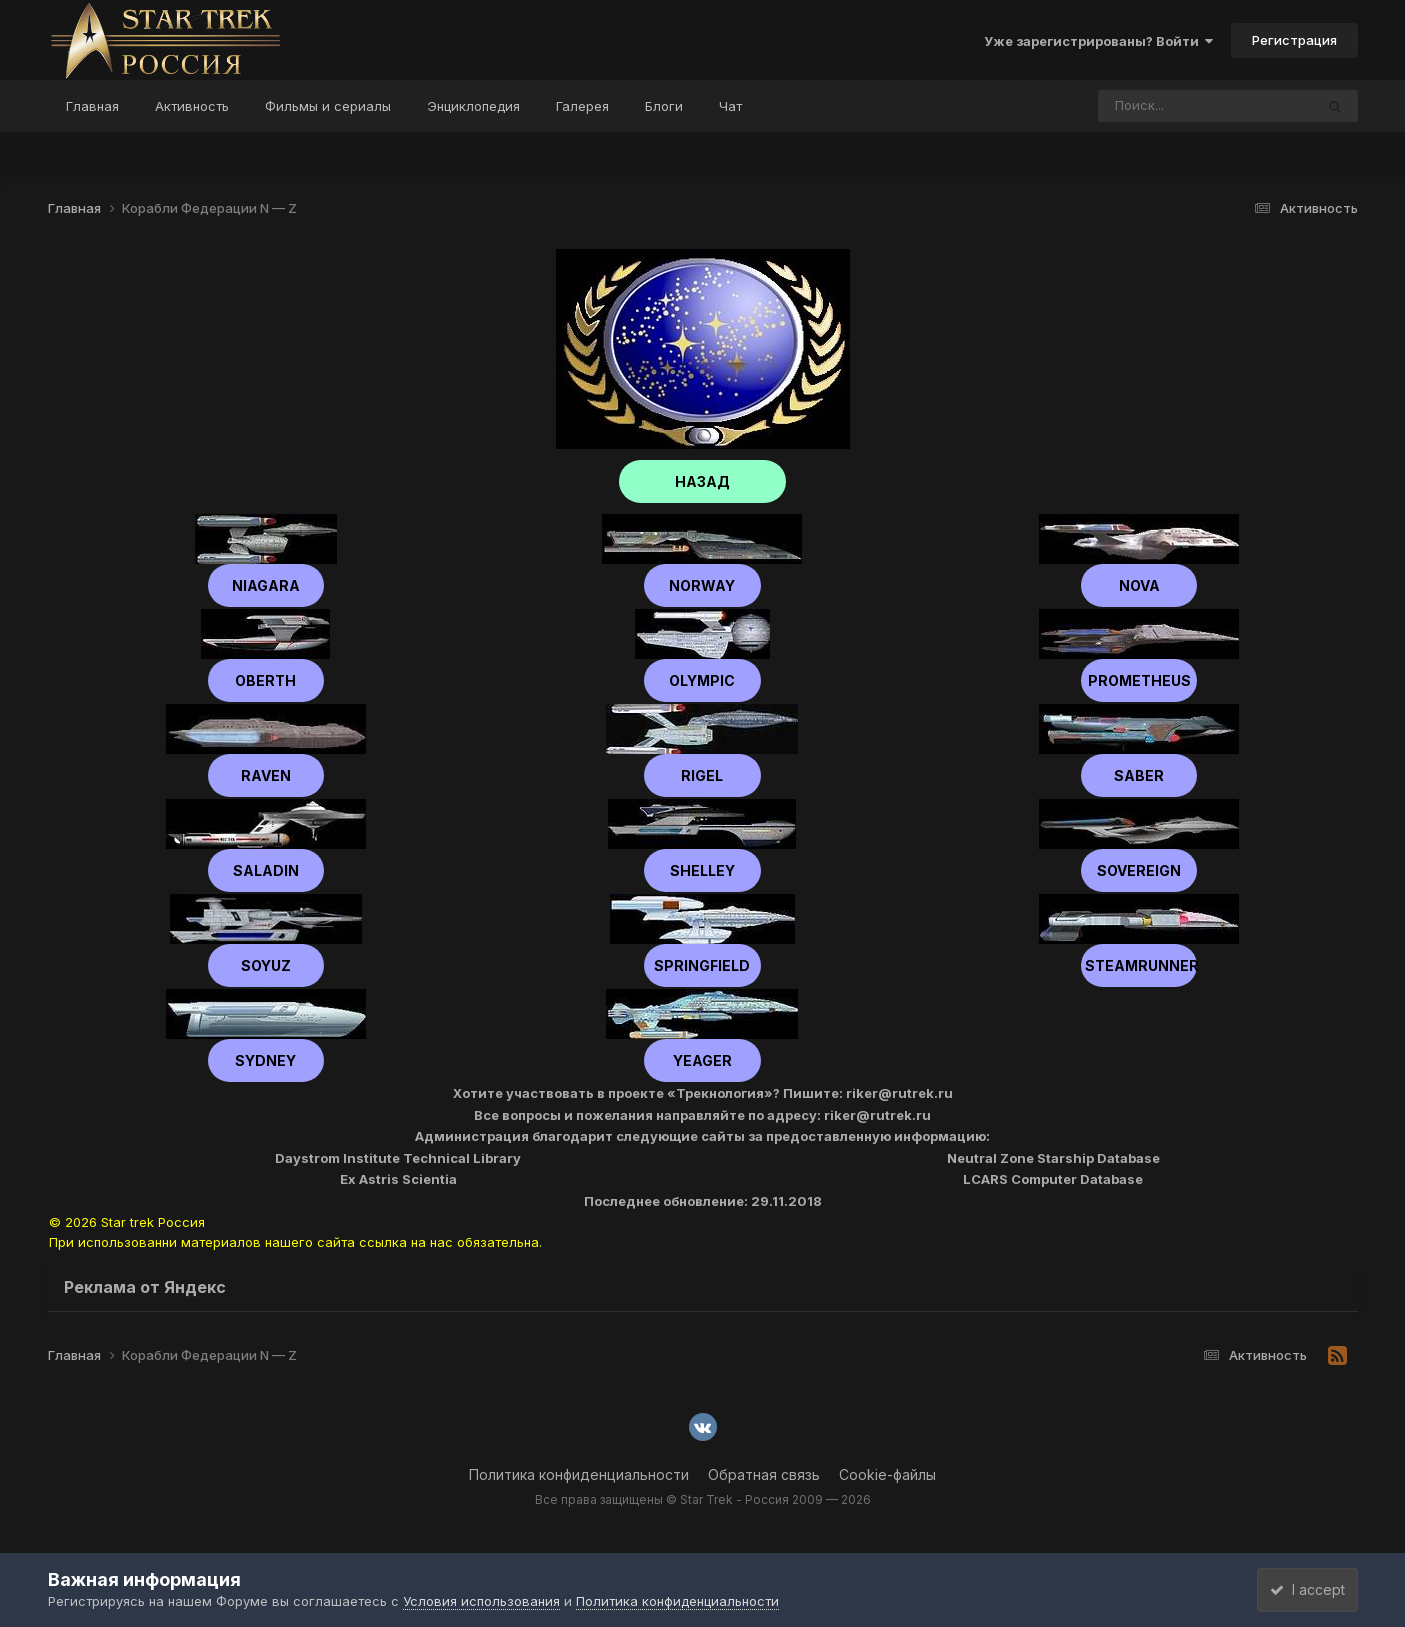 The width and height of the screenshot is (1405, 1627). What do you see at coordinates (1298, 1589) in the screenshot?
I see `I accept` at bounding box center [1298, 1589].